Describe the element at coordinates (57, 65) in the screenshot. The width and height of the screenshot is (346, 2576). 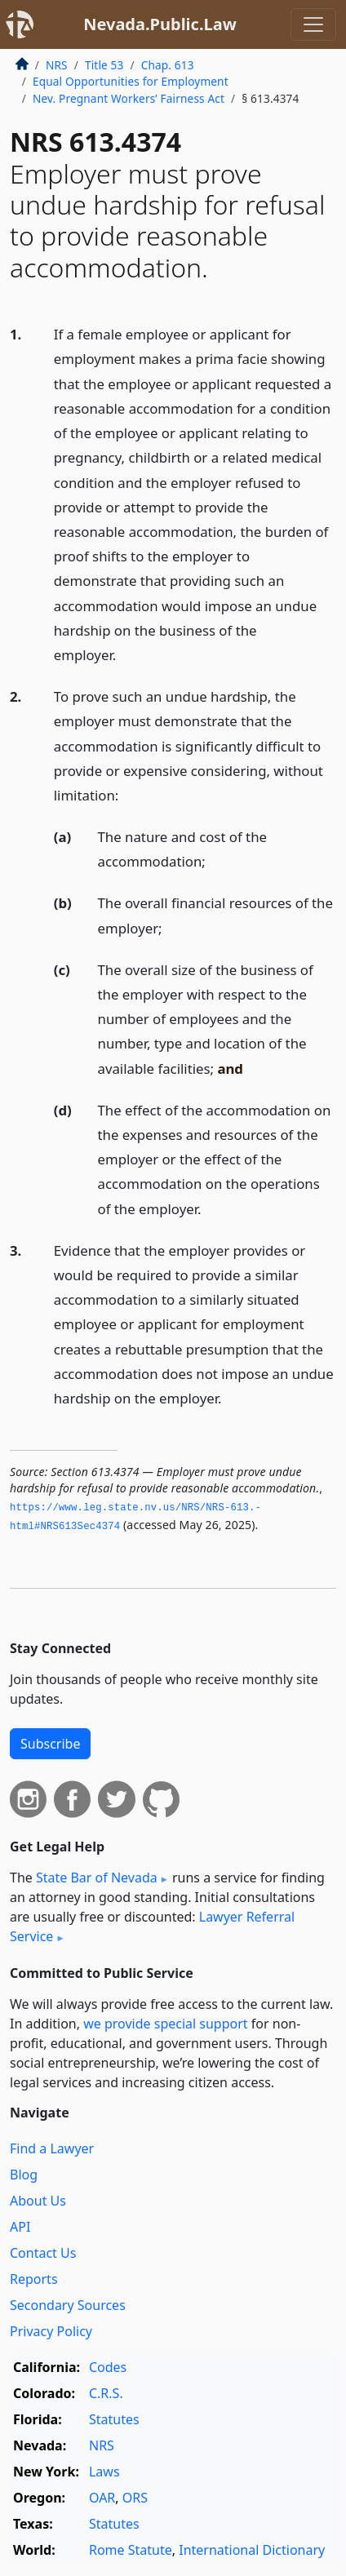
I see `NRS` at that location.